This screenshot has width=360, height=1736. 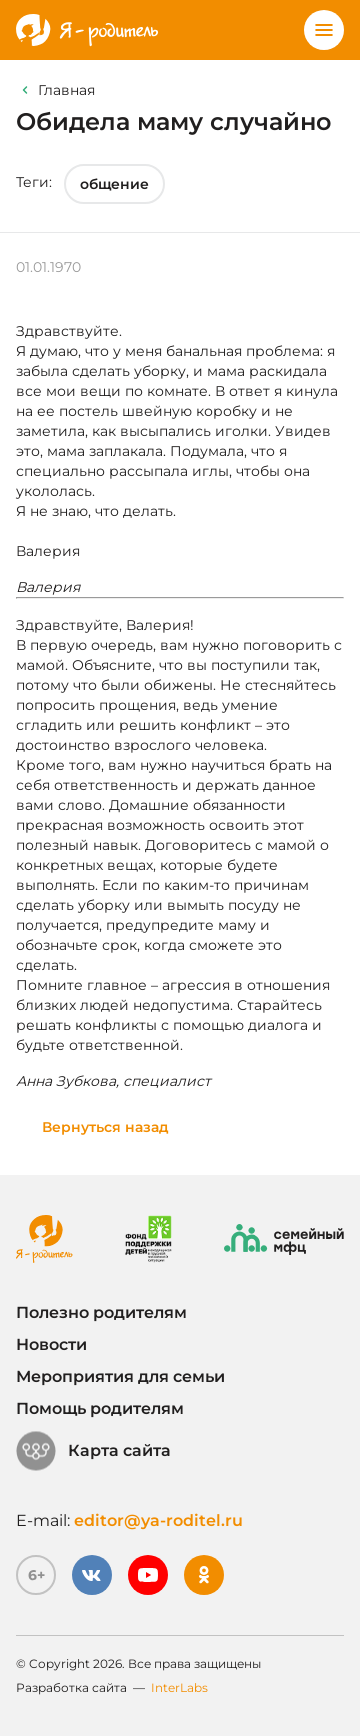 What do you see at coordinates (66, 90) in the screenshot?
I see `Главная` at bounding box center [66, 90].